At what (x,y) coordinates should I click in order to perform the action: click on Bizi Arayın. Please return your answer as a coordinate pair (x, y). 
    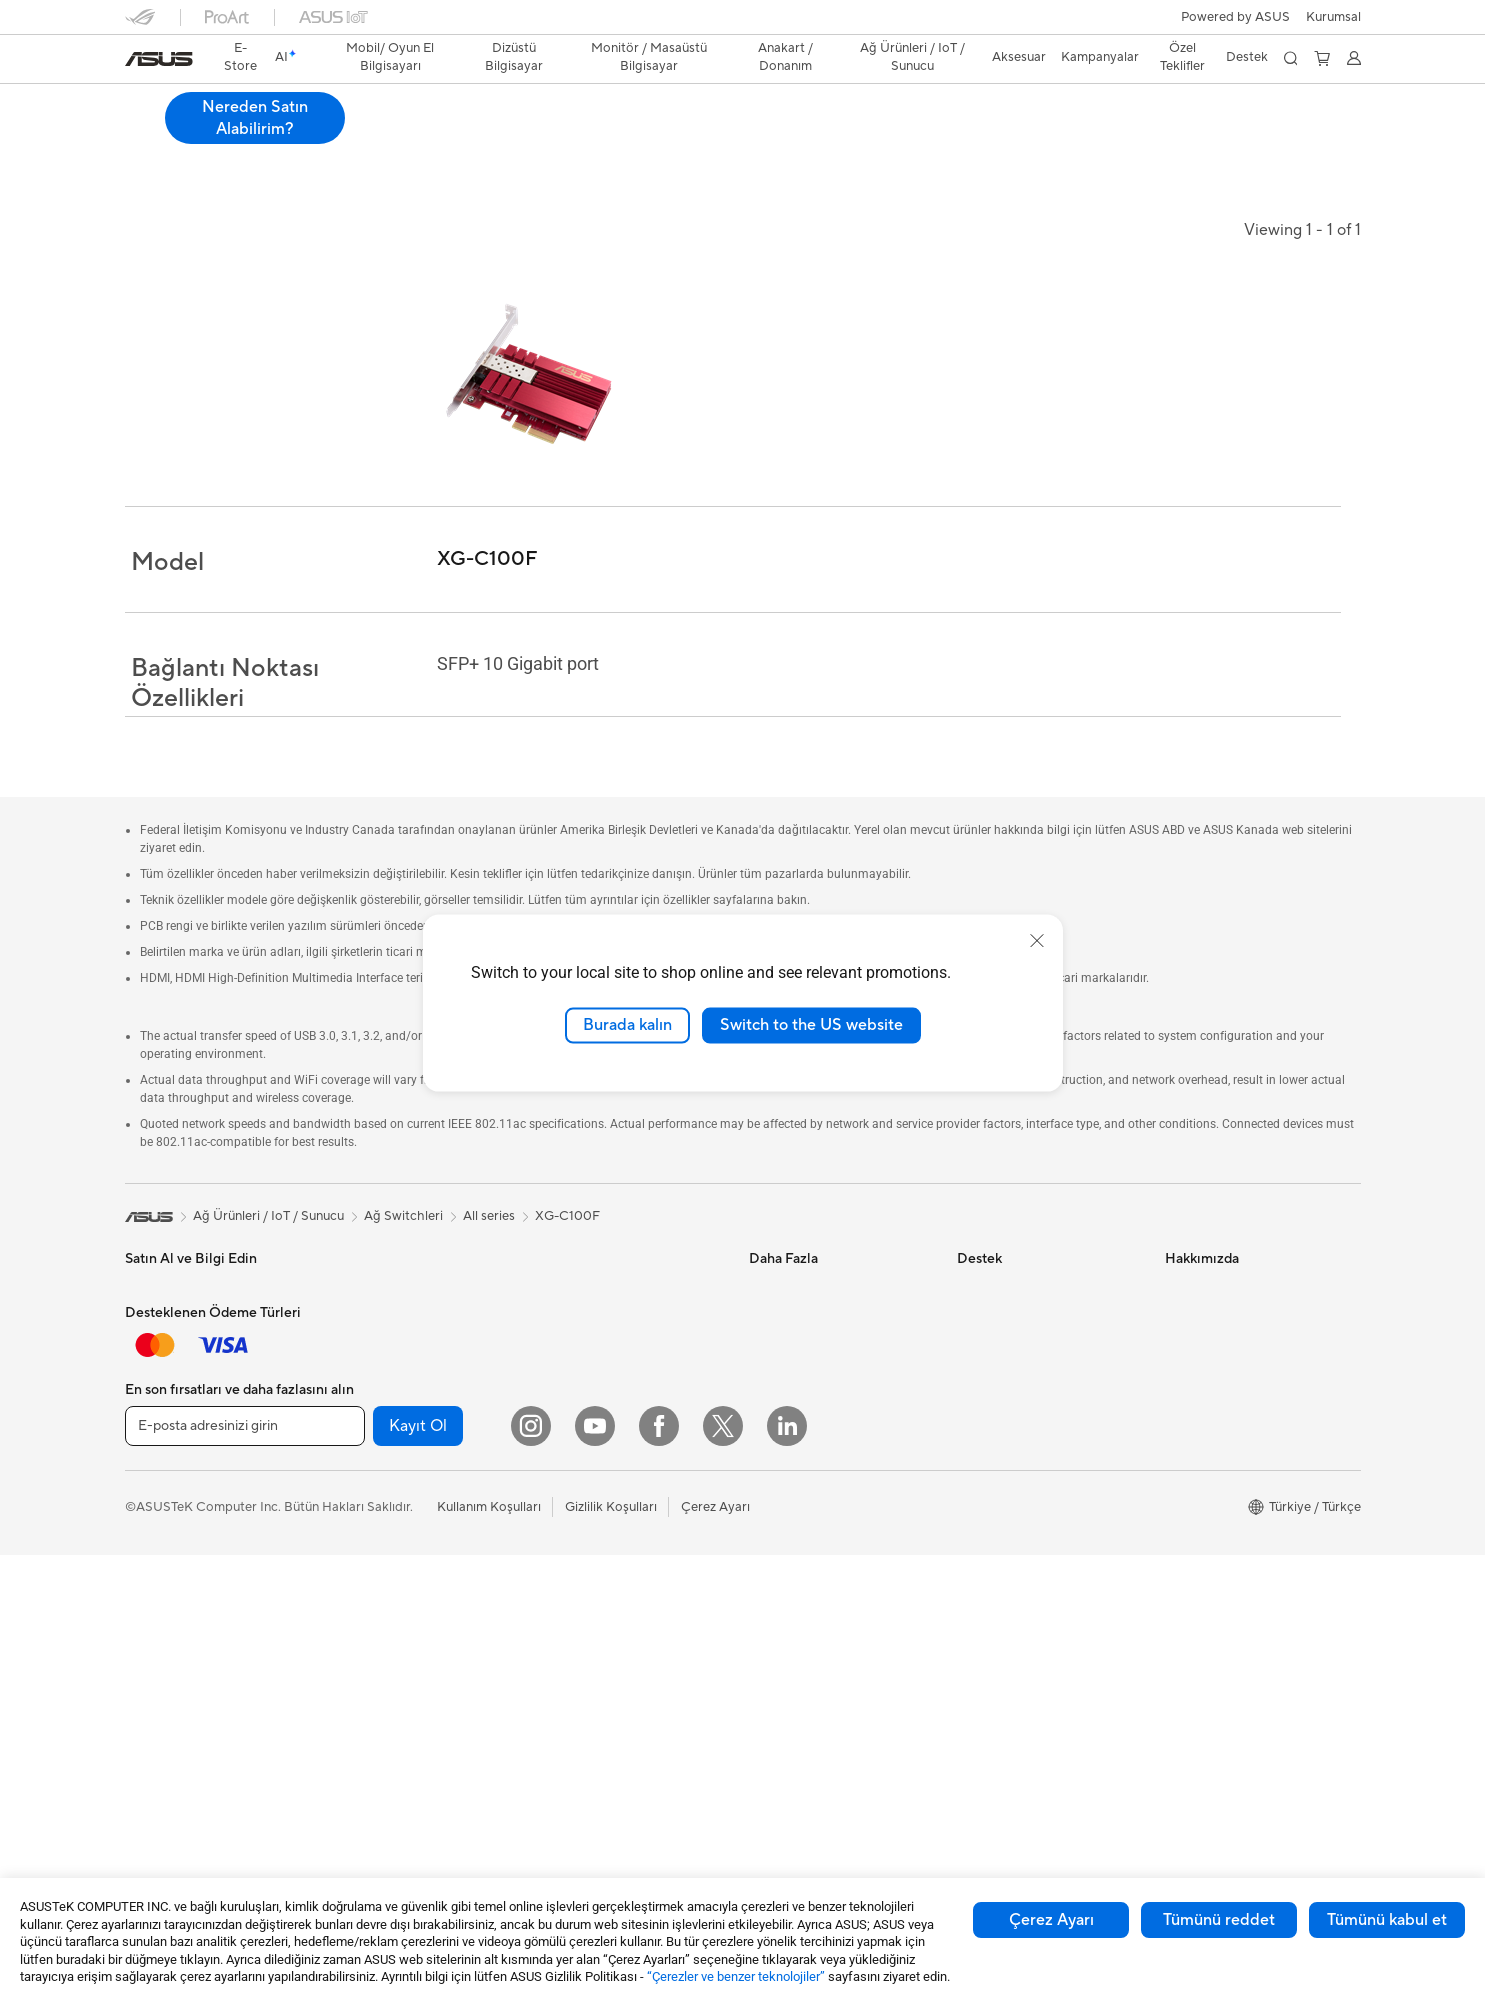
    Looking at the image, I should click on (988, 1409).